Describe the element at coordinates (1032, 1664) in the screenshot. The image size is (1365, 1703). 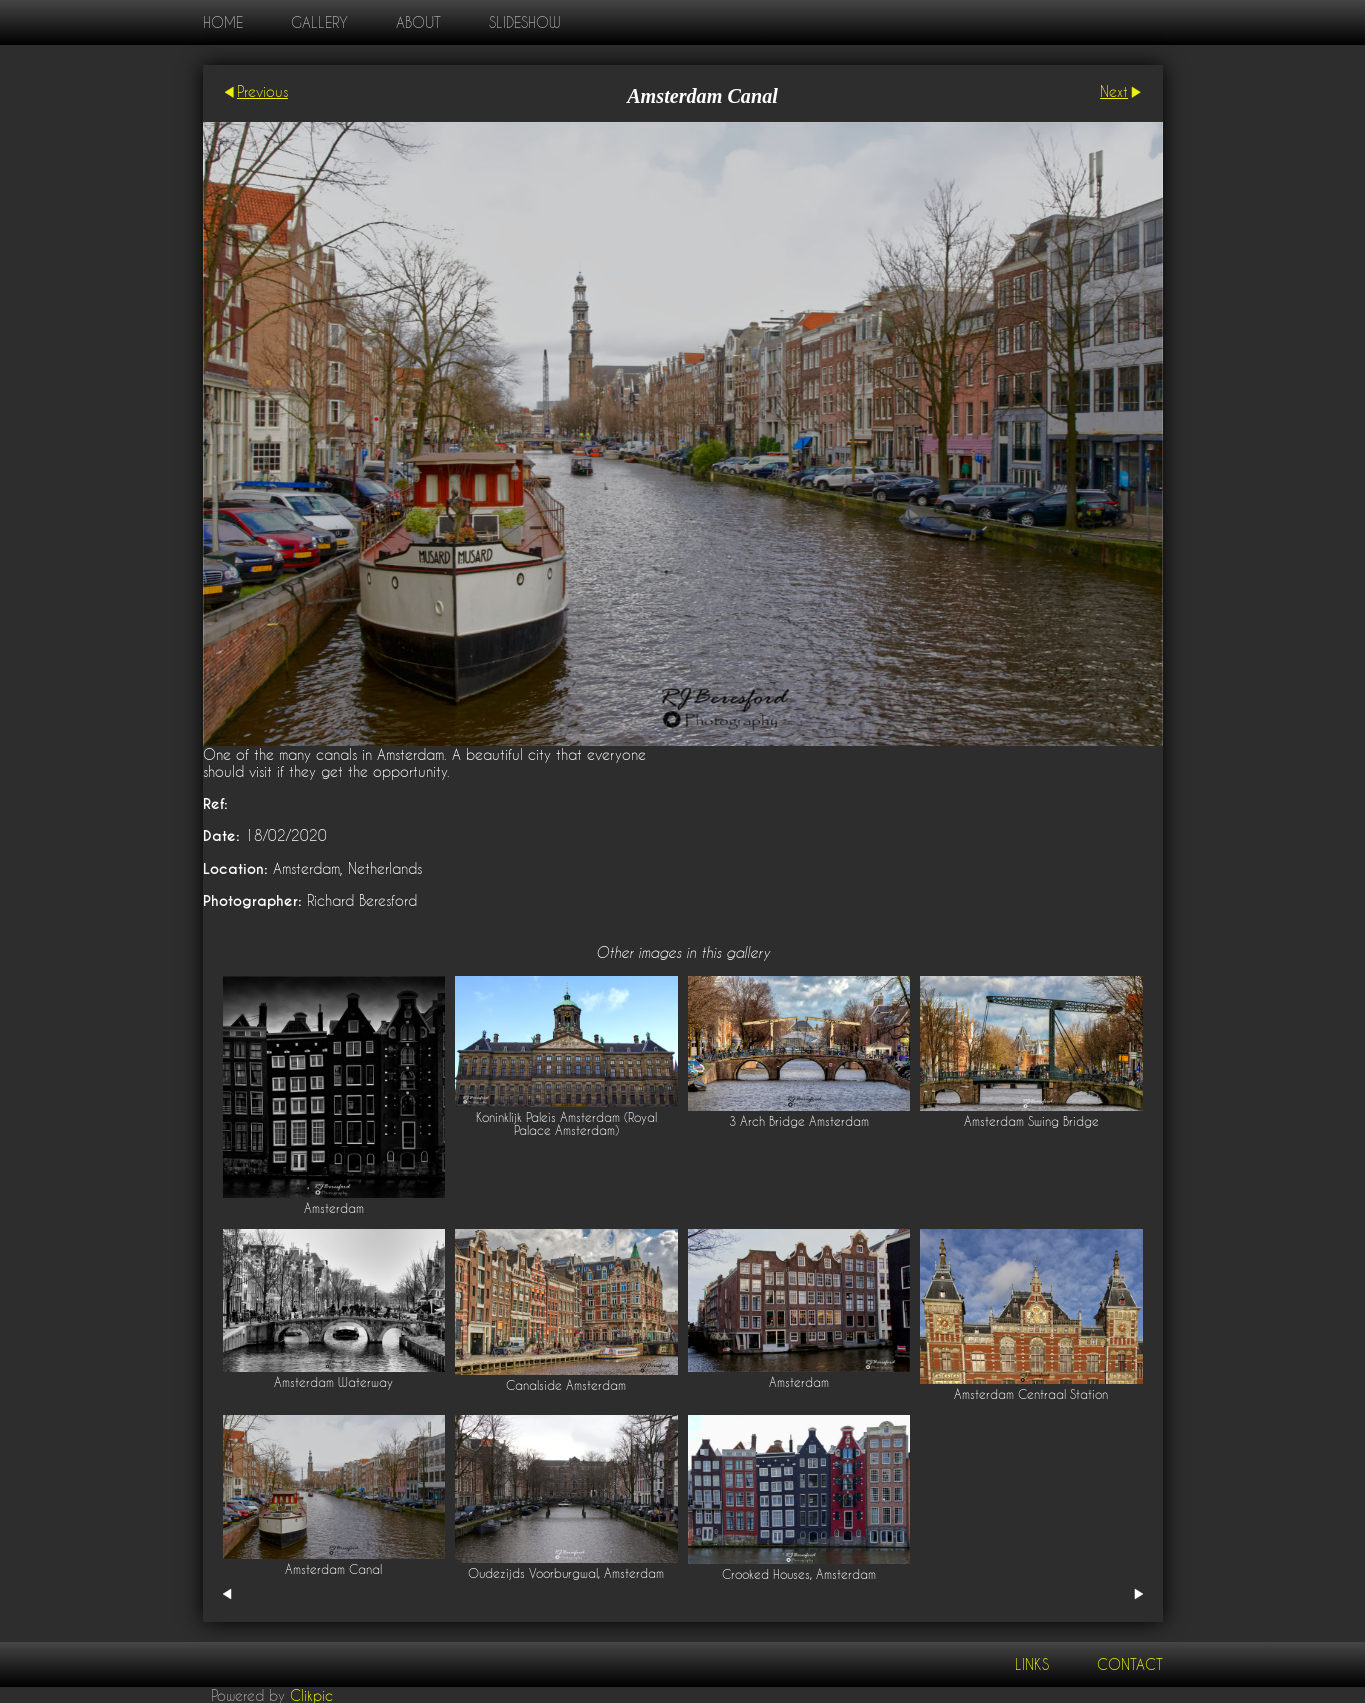
I see `Links` at that location.